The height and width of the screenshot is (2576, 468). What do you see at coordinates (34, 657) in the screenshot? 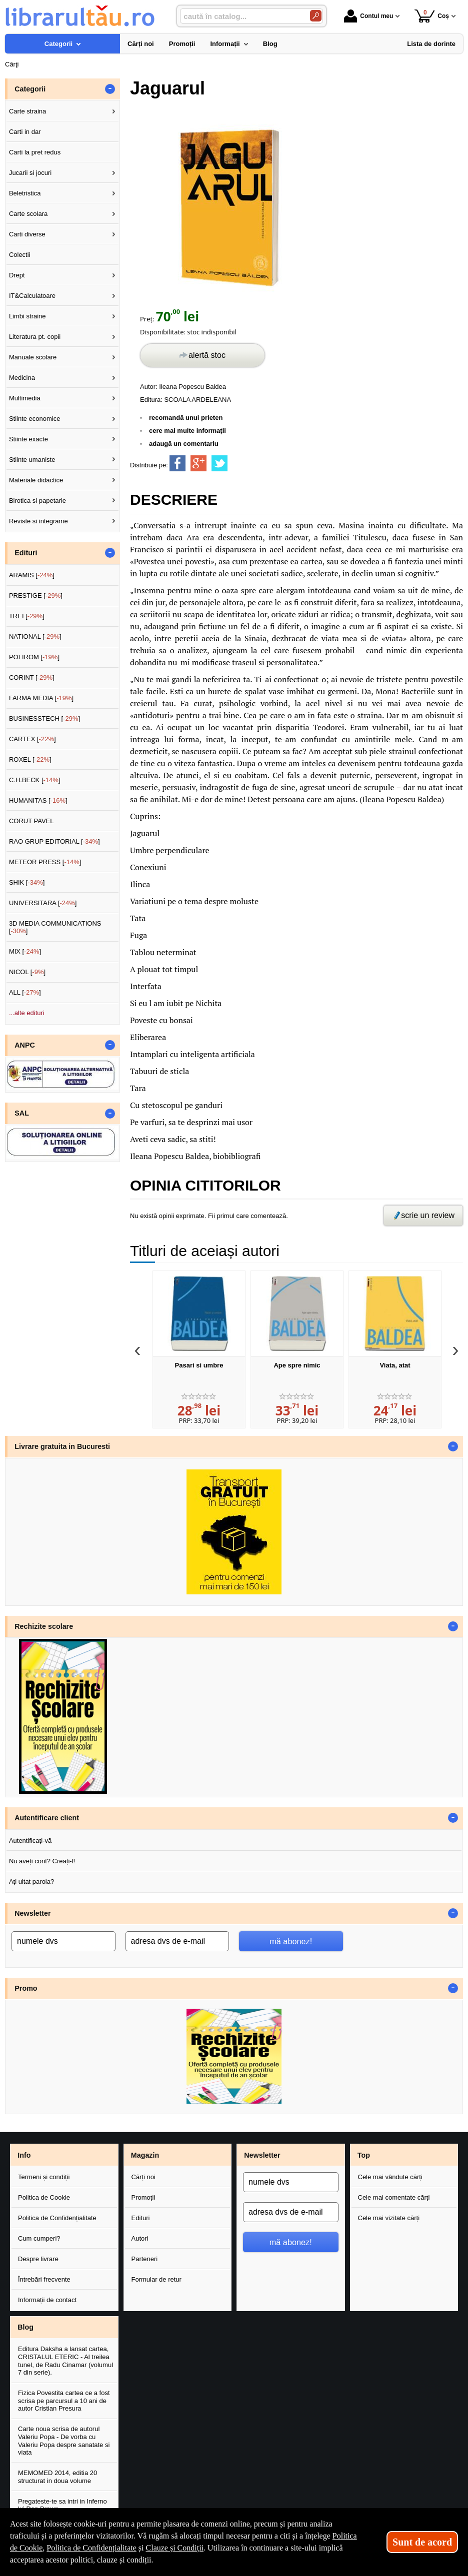
I see `POLIROM []` at bounding box center [34, 657].